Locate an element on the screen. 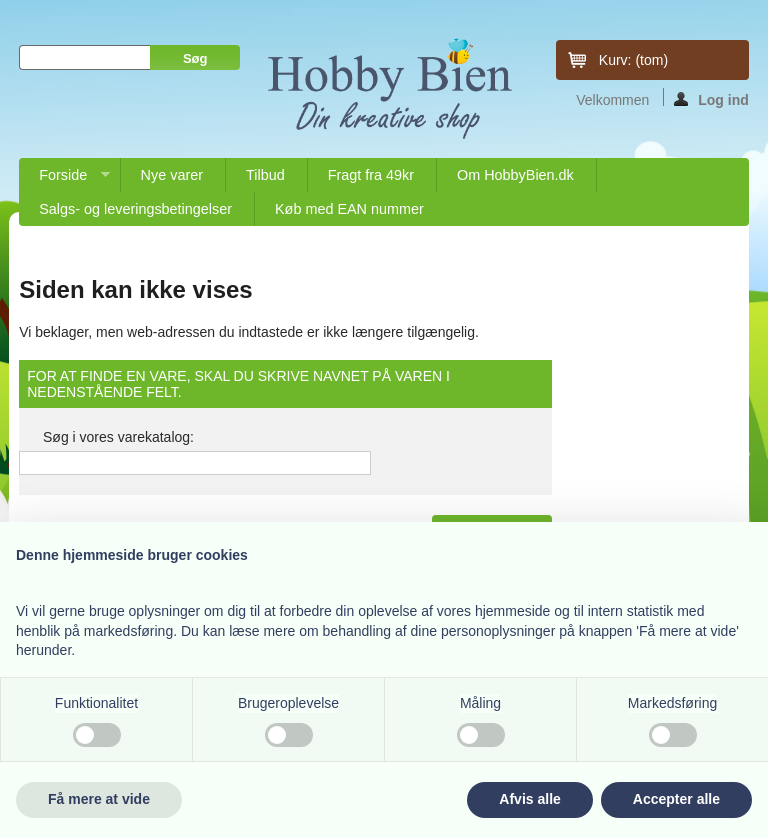 This screenshot has width=768, height=838. Få mere at vide [button] is located at coordinates (99, 799).